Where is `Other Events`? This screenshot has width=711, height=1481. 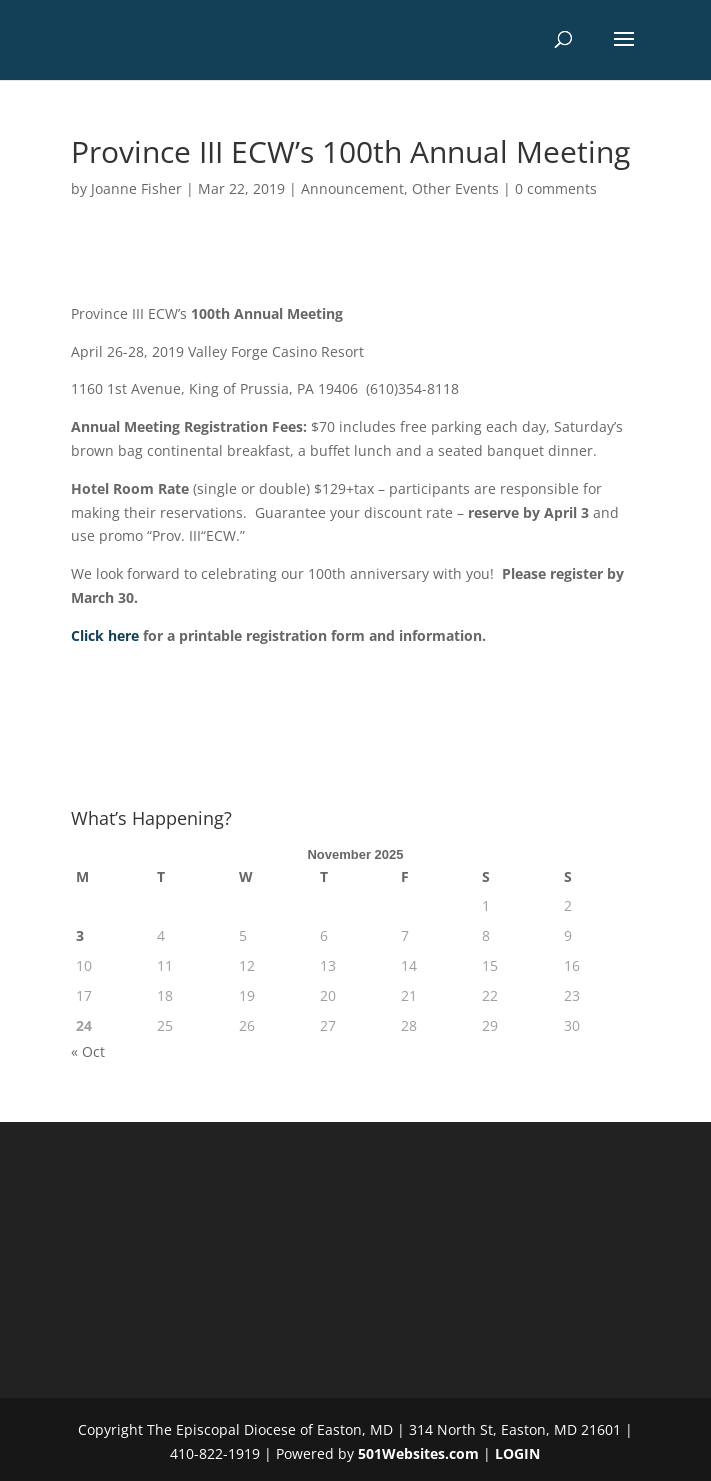
Other Events is located at coordinates (455, 188).